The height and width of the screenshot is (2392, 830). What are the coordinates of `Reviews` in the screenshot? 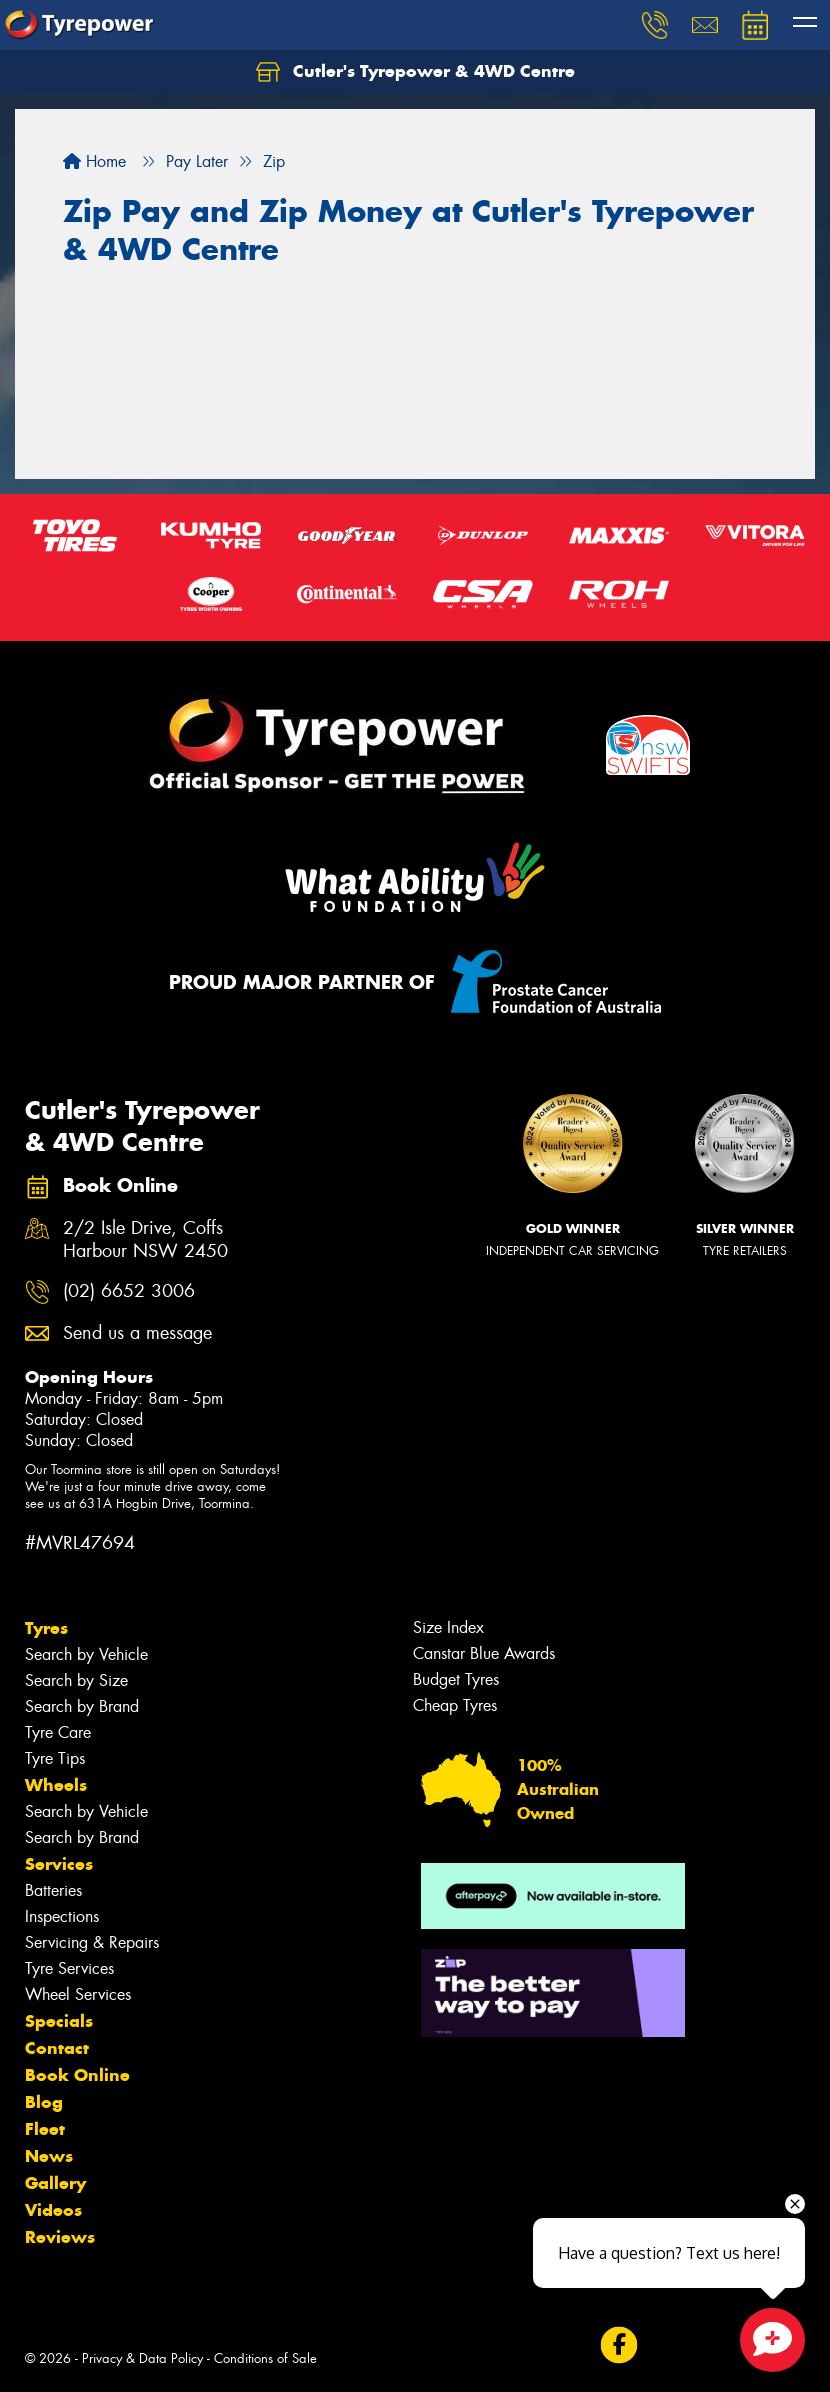 It's located at (60, 2237).